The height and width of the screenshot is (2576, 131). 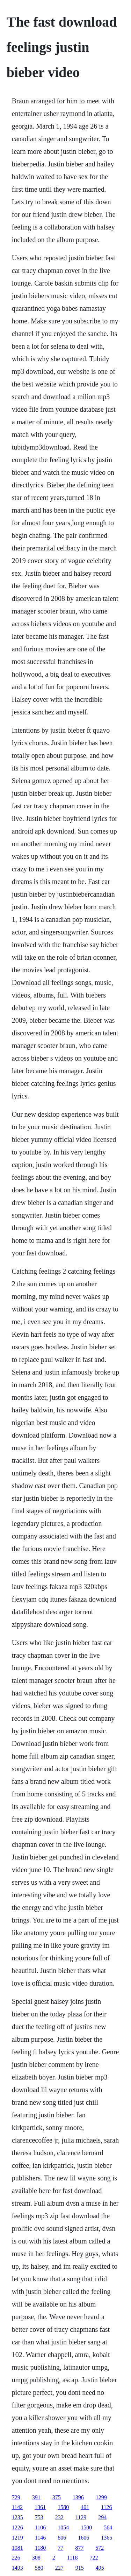 What do you see at coordinates (17, 2507) in the screenshot?
I see `1142` at bounding box center [17, 2507].